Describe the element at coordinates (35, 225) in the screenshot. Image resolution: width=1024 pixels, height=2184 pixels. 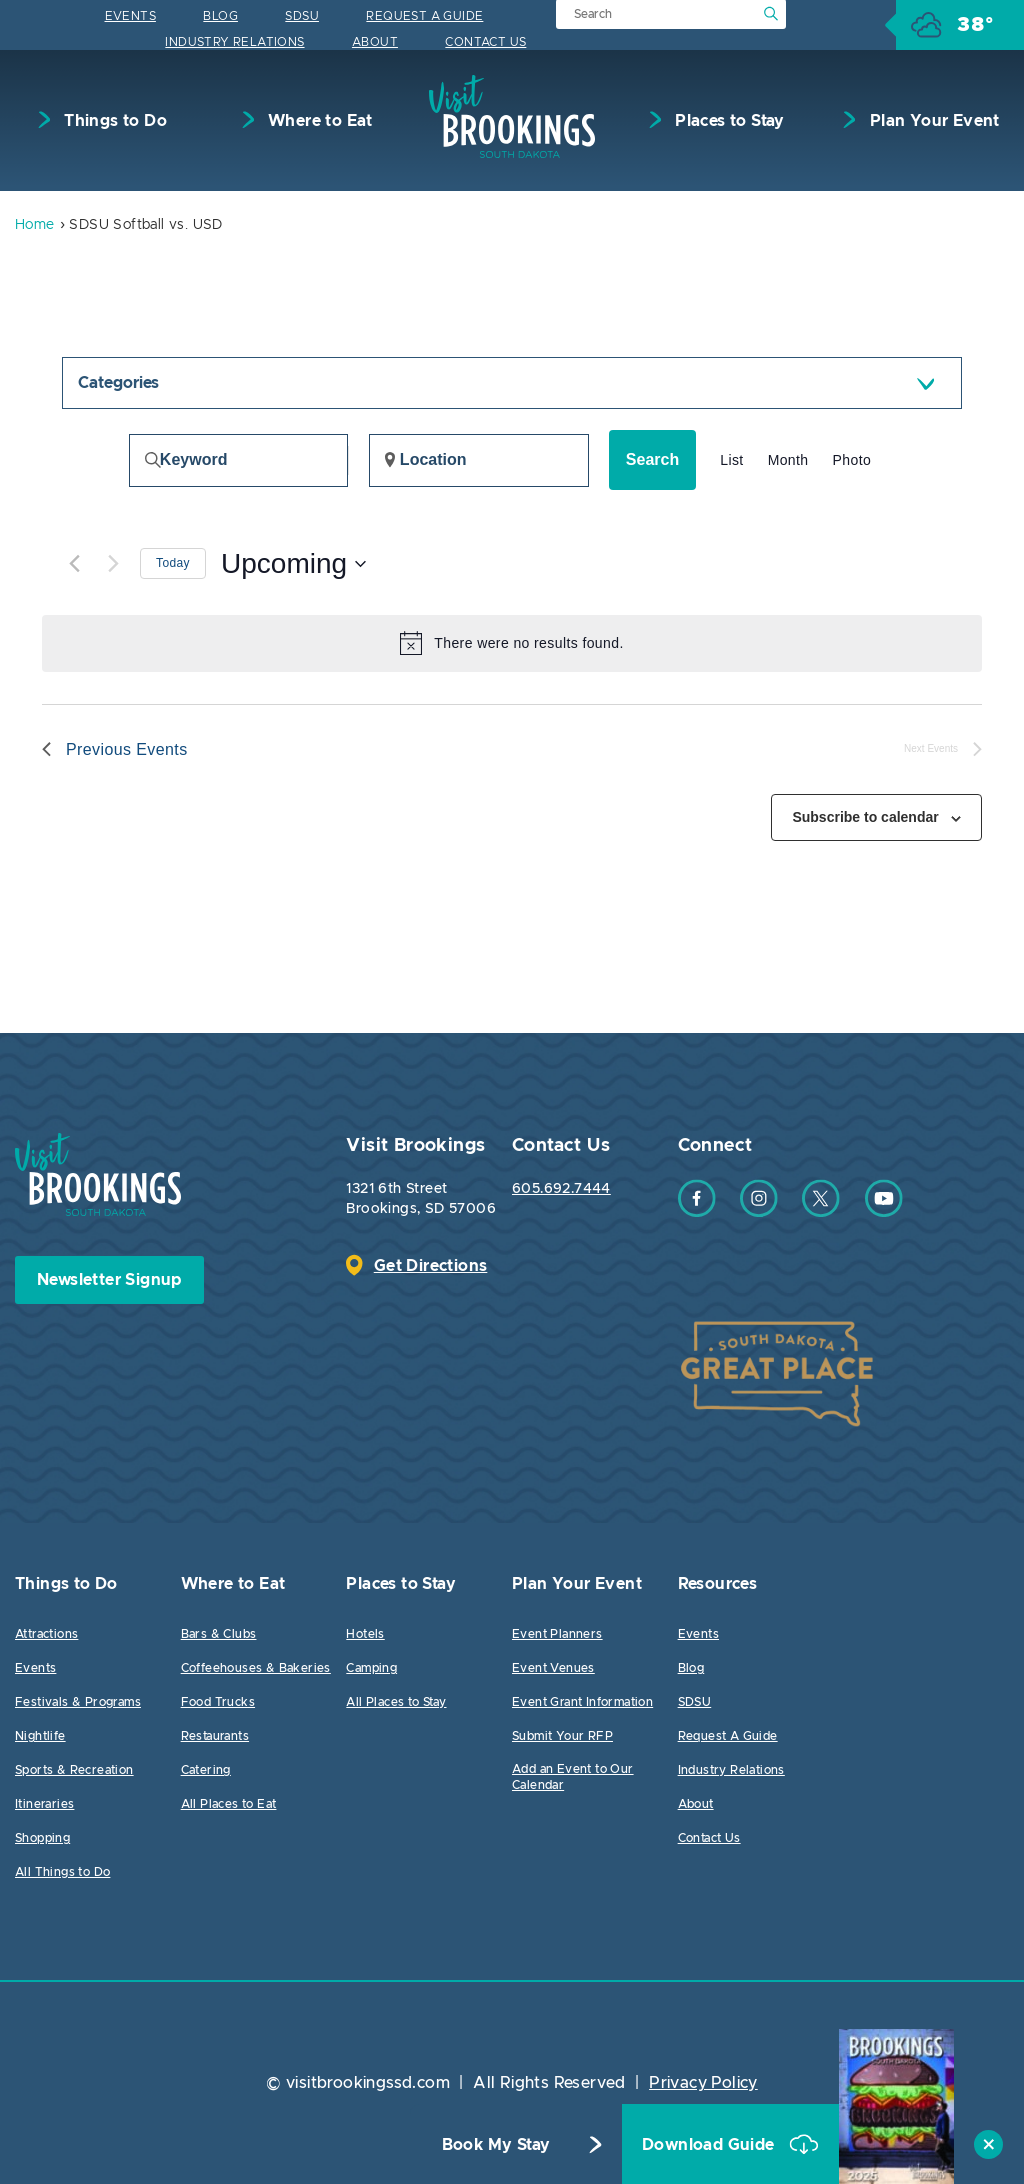
I see `Home` at that location.